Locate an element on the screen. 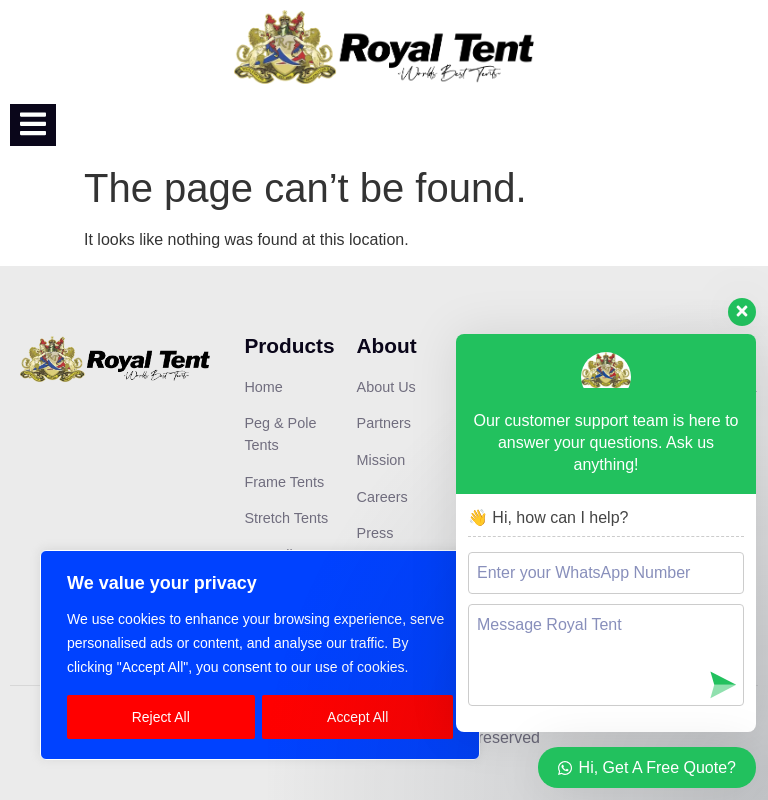 This screenshot has height=800, width=768. Accept All is located at coordinates (357, 717).